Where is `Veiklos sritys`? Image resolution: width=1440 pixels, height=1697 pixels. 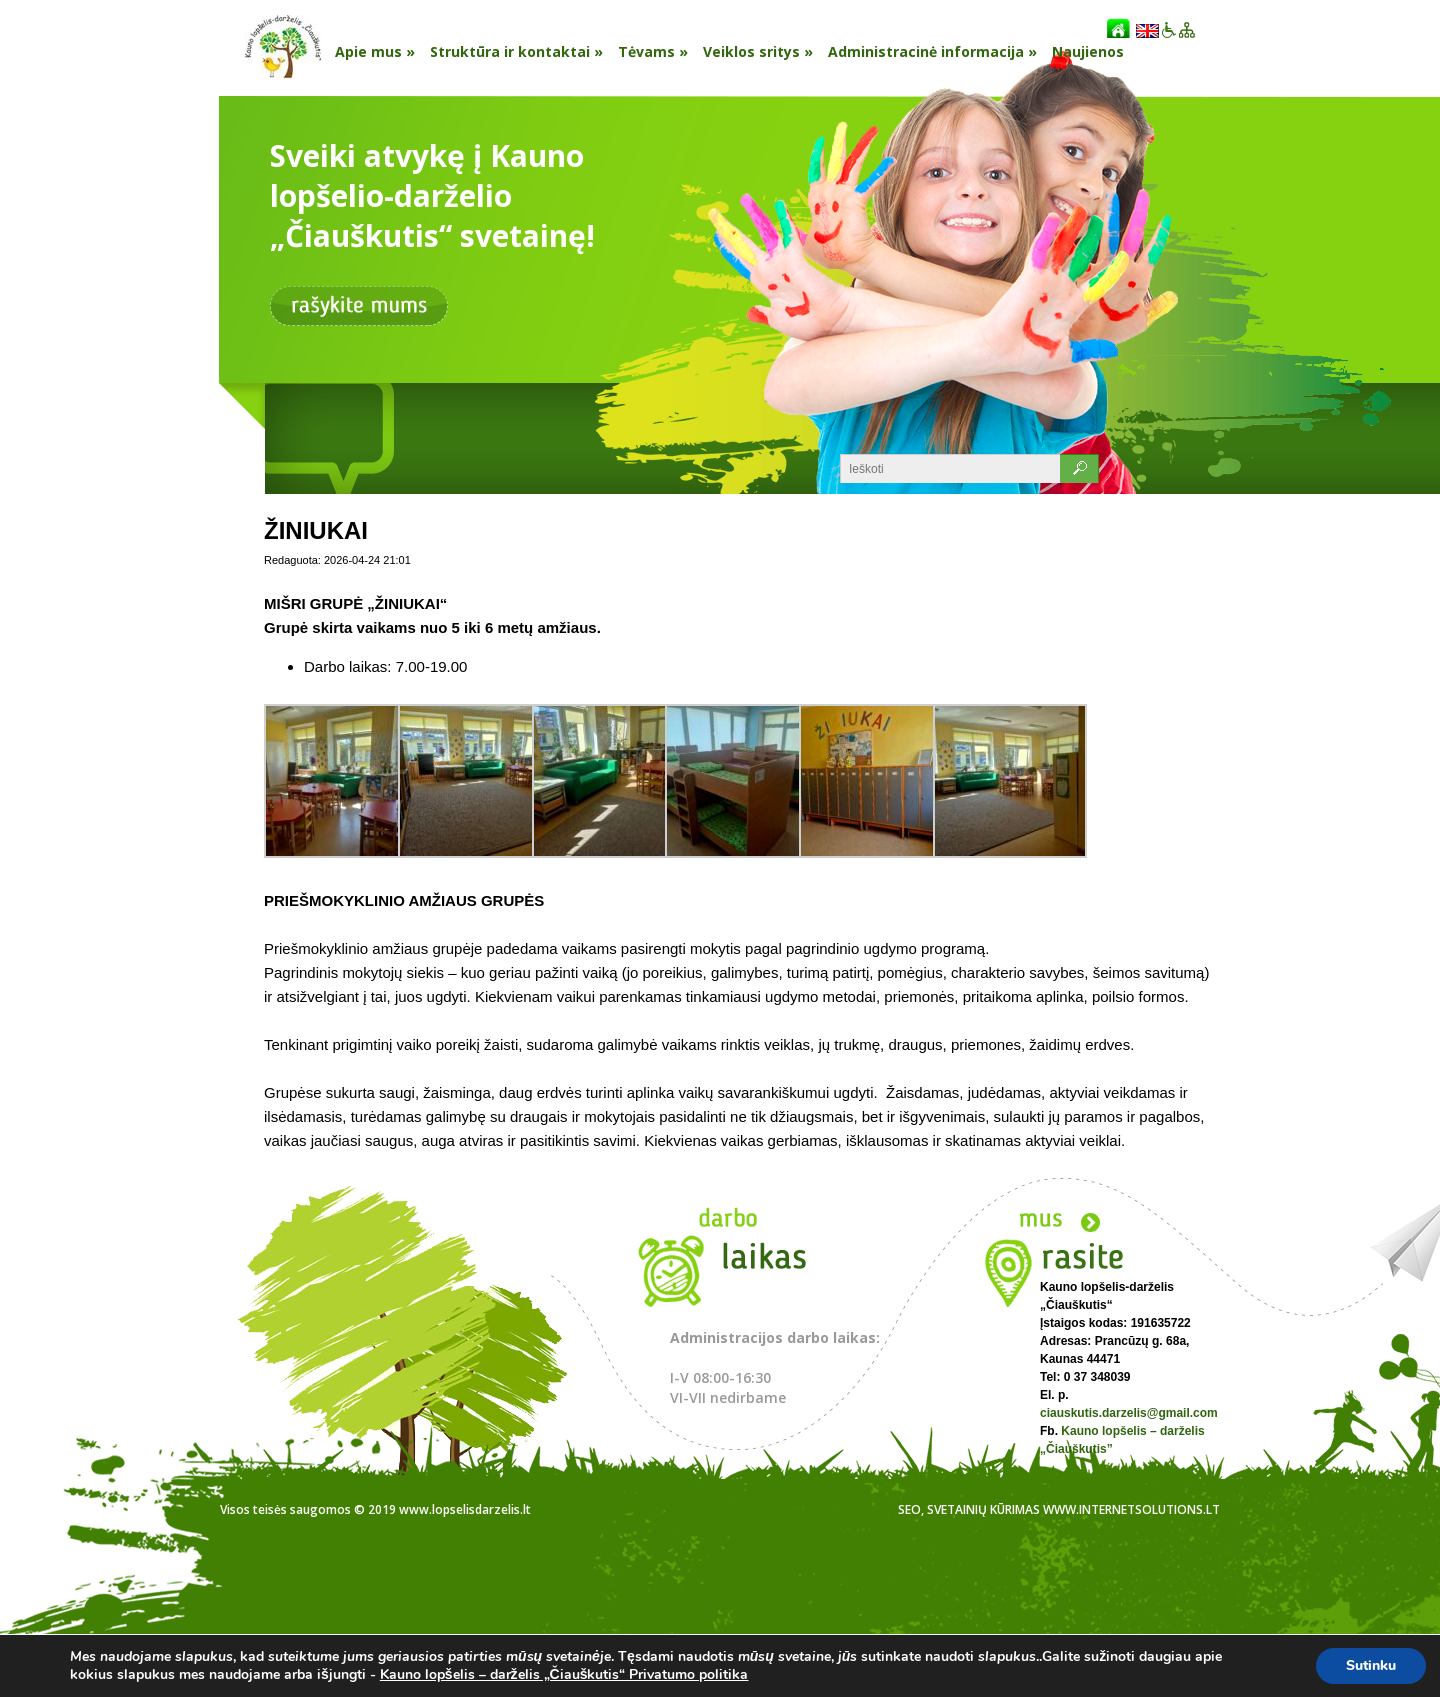
Veiklos sritys is located at coordinates (758, 51).